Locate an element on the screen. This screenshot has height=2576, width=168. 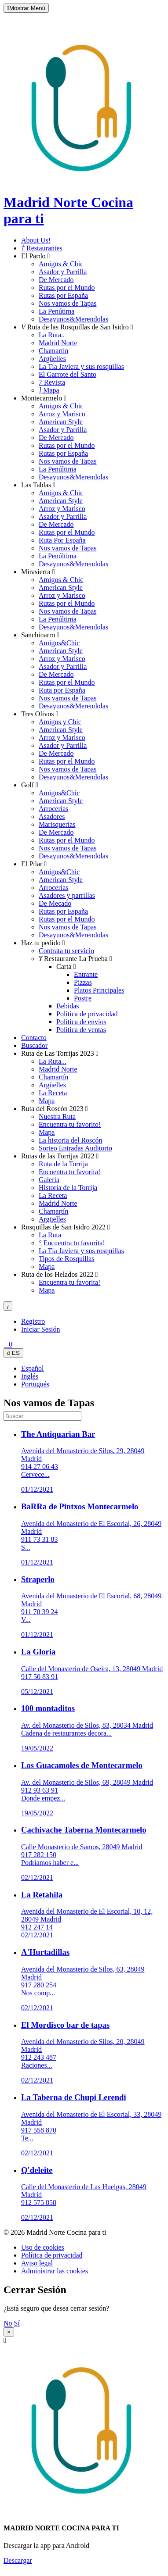
La Ruta is located at coordinates (50, 1235).